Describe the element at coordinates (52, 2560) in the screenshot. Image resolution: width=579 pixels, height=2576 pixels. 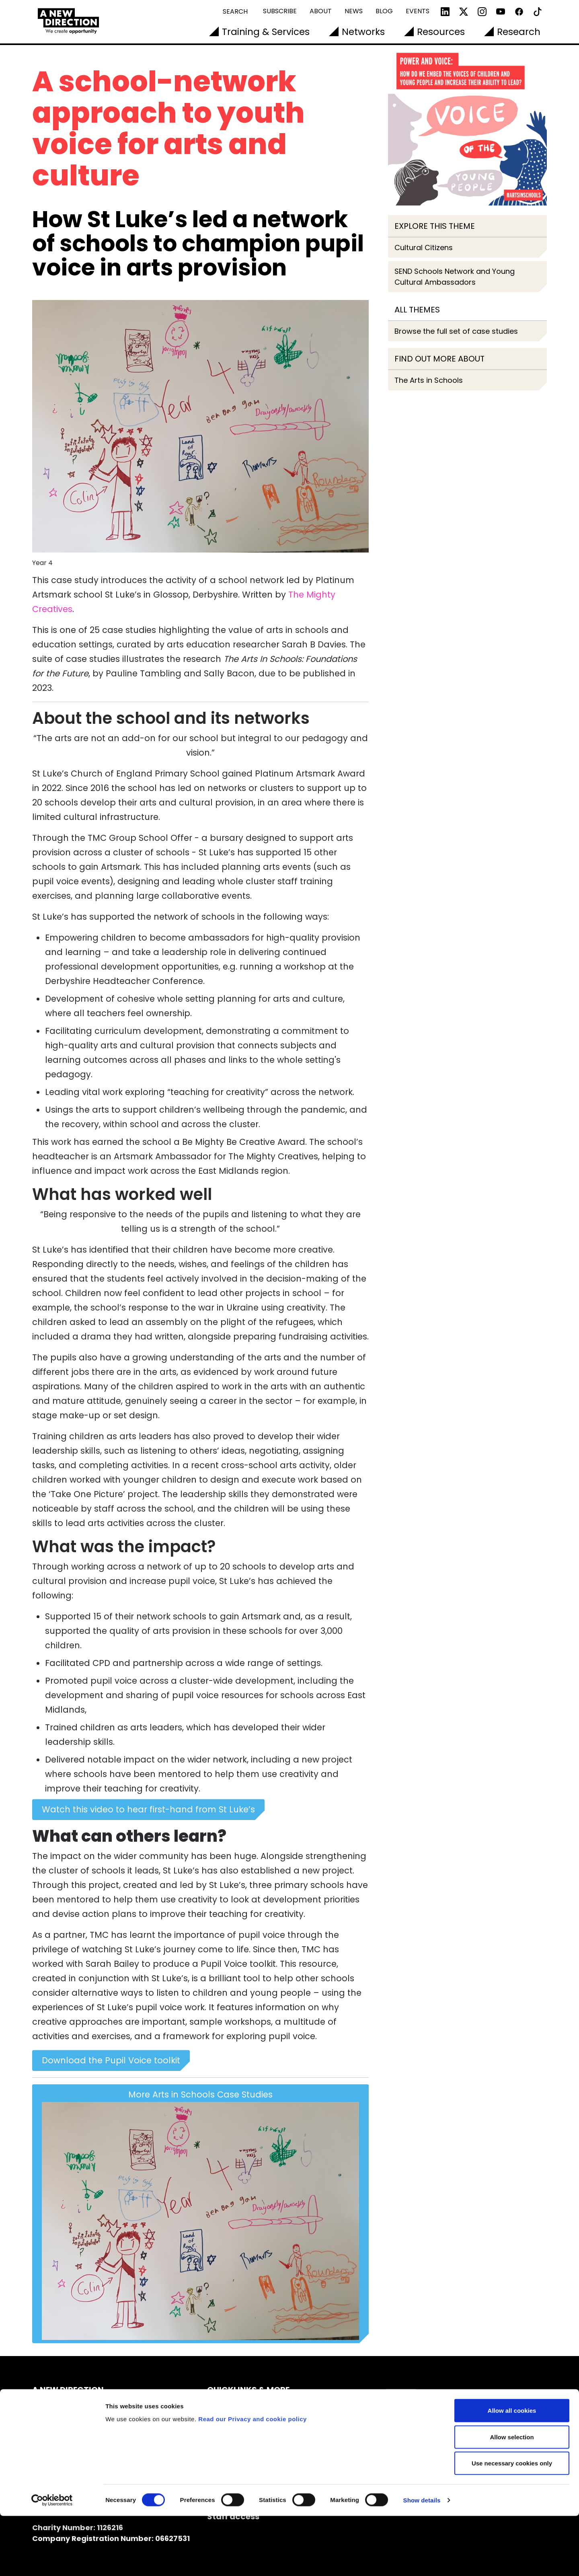
I see `[Cookiebot by Usercentrics - opens in a new window]` at that location.